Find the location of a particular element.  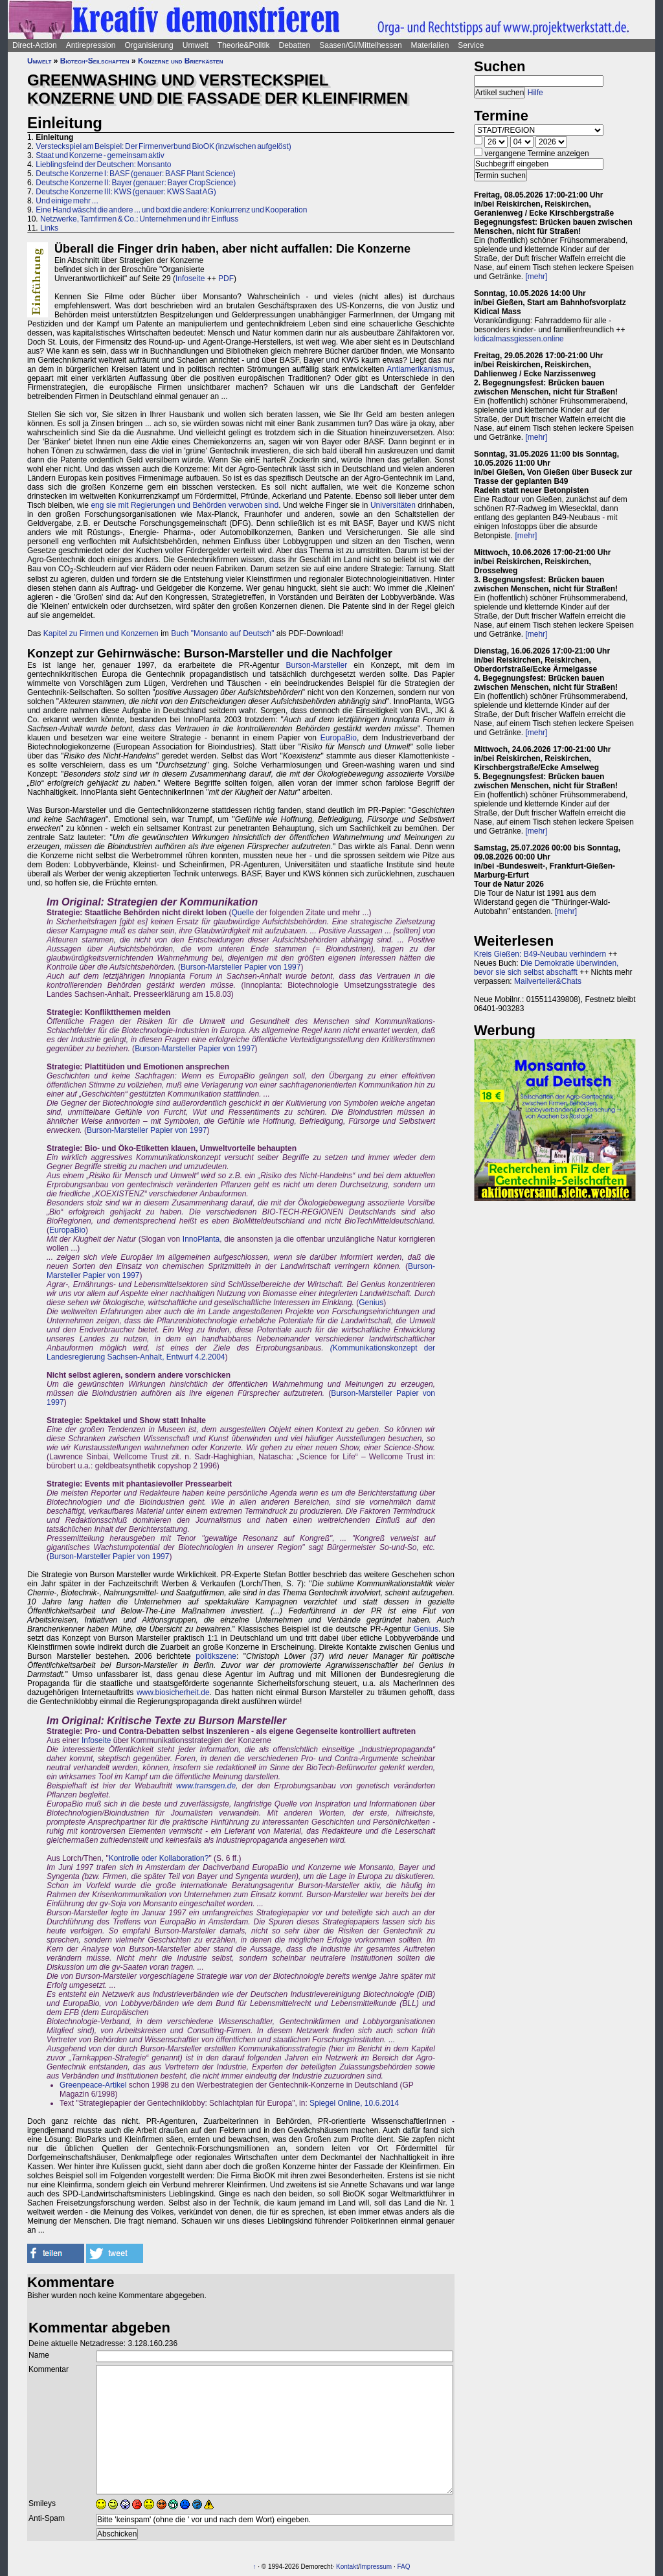

Burson-Marsteller is located at coordinates (317, 665).